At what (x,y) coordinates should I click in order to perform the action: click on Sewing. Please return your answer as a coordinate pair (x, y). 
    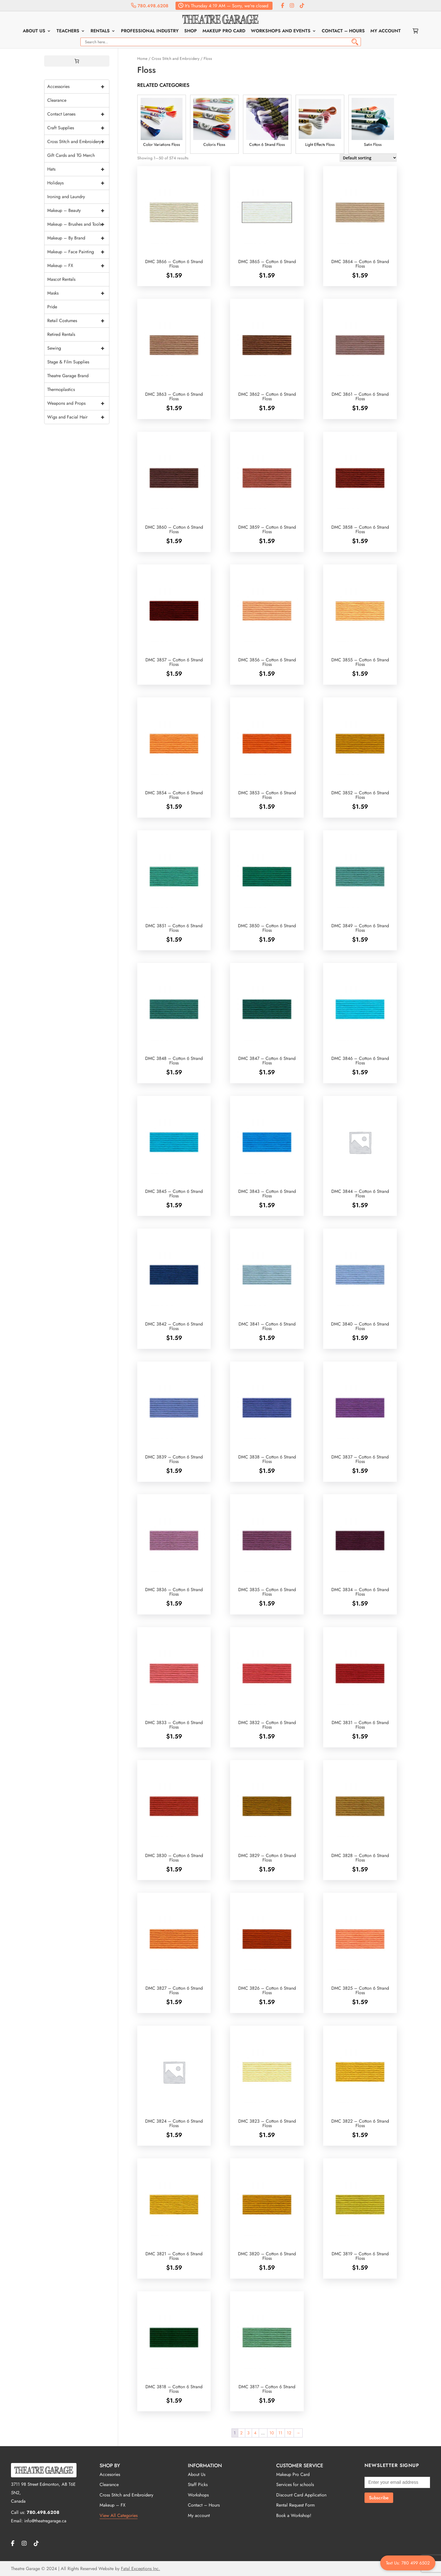
    Looking at the image, I should click on (78, 348).